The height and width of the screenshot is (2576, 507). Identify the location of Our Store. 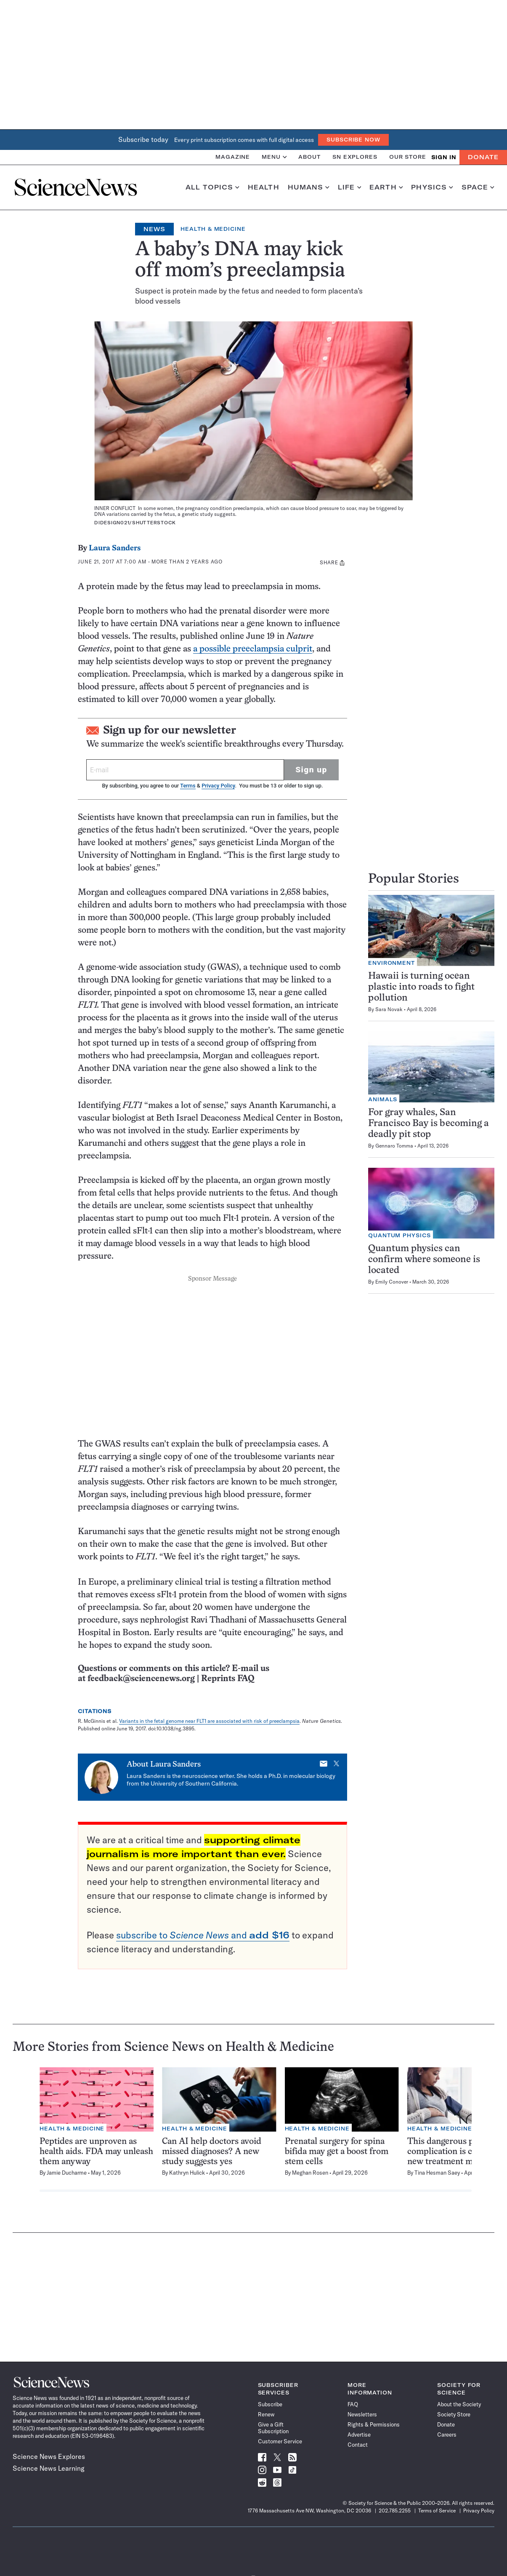
(407, 157).